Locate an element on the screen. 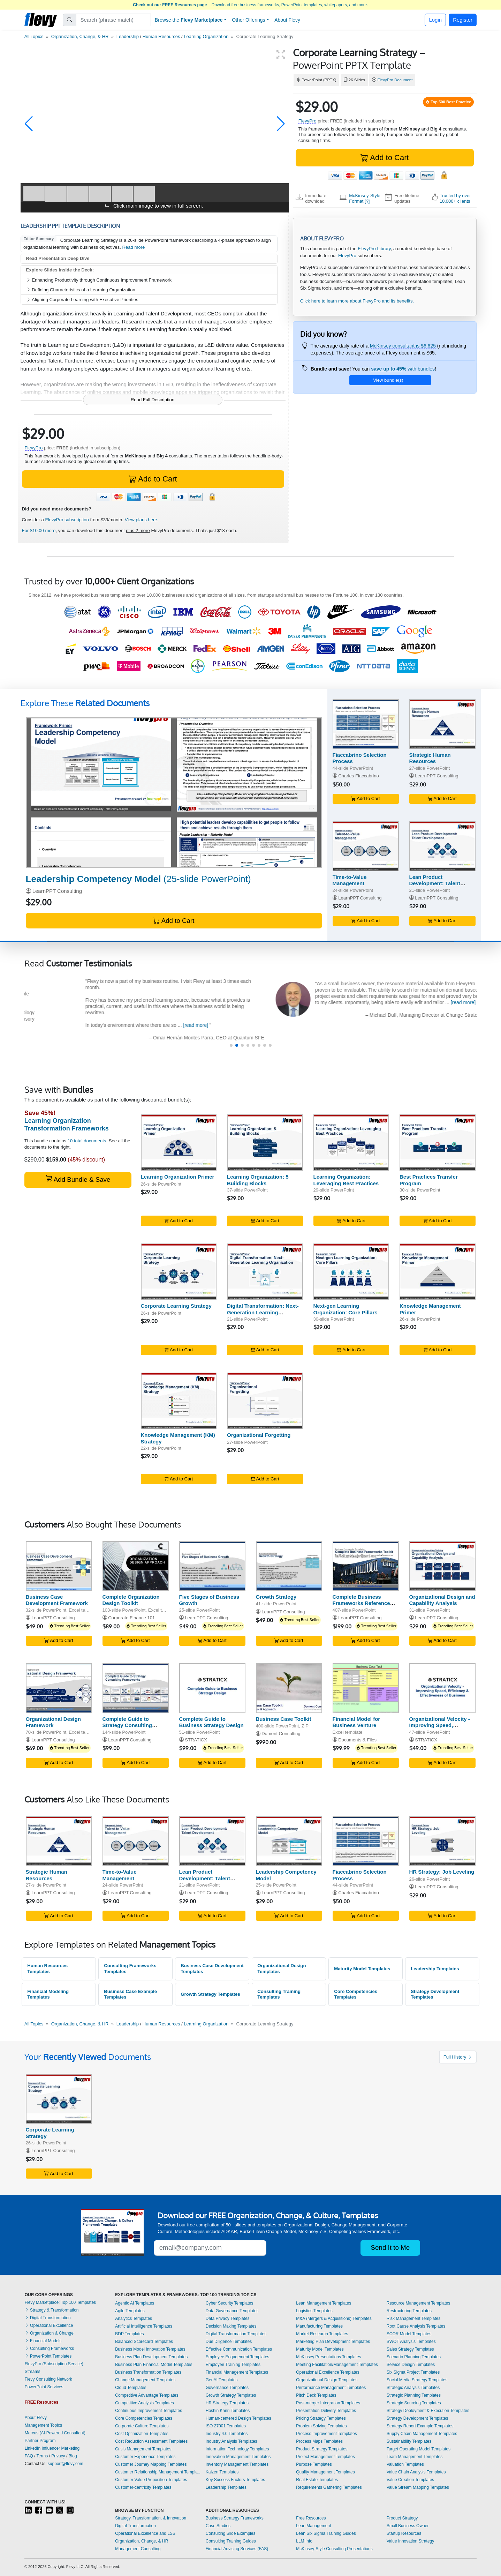  Learning Organization: Leveraging Best Practices is located at coordinates (346, 1180).